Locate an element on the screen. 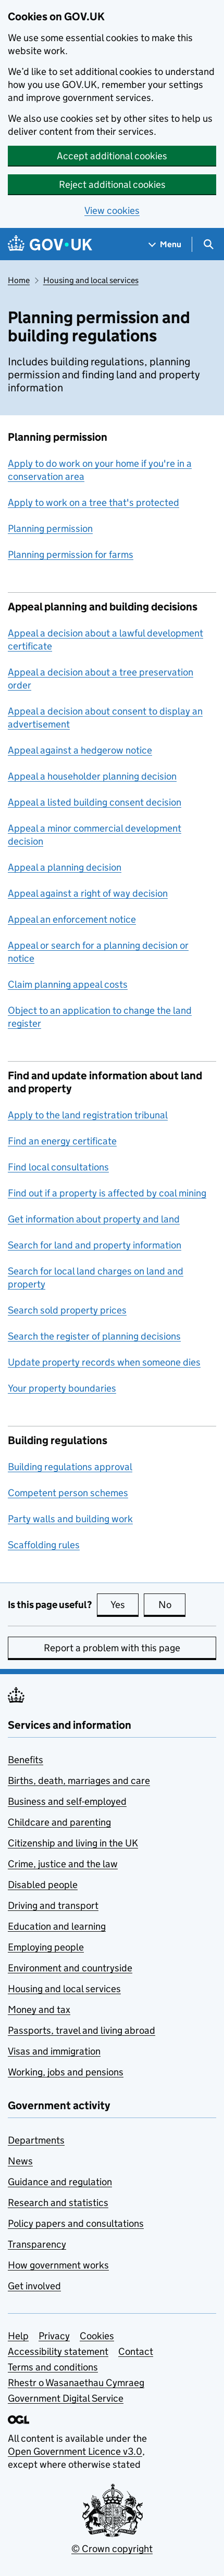  Passports, travel and living abroad is located at coordinates (81, 2030).